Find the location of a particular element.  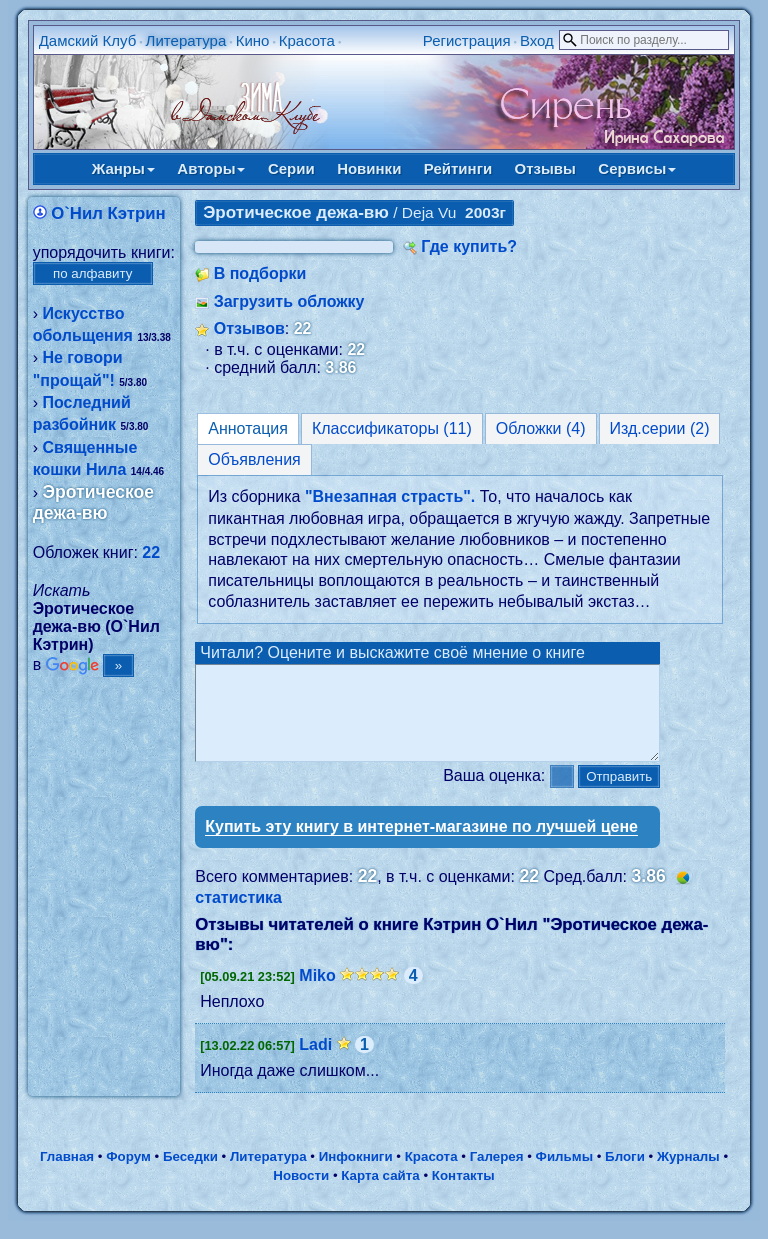

Беседки is located at coordinates (190, 1174).